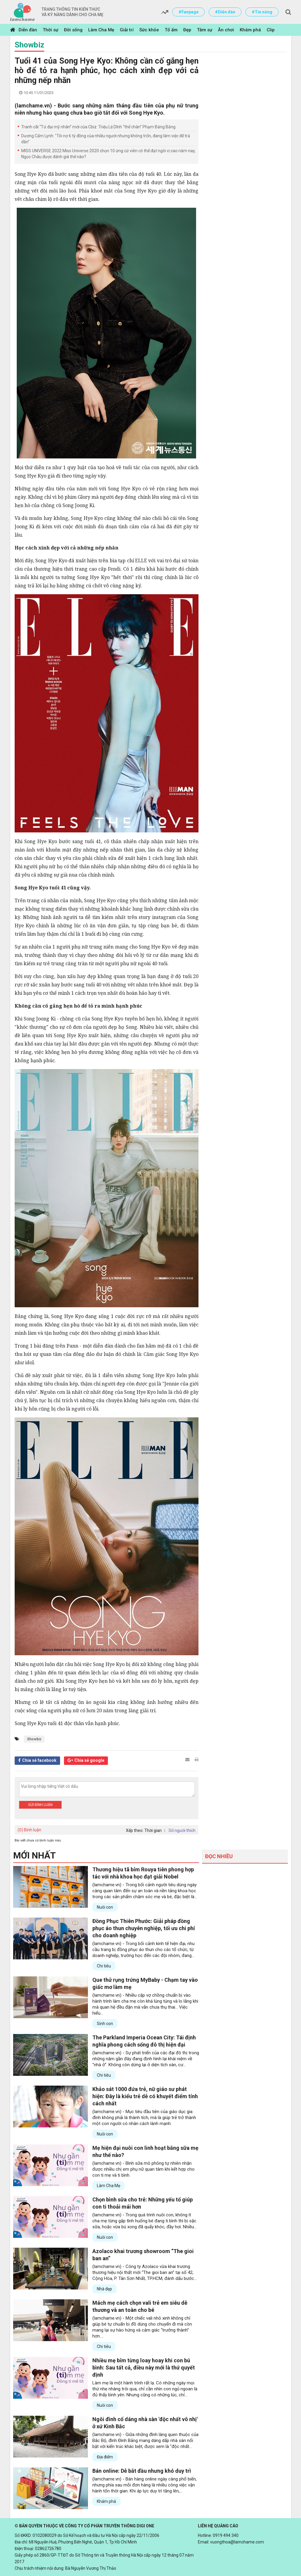  Describe the element at coordinates (39, 1760) in the screenshot. I see `Chia sẻ facebook` at that location.